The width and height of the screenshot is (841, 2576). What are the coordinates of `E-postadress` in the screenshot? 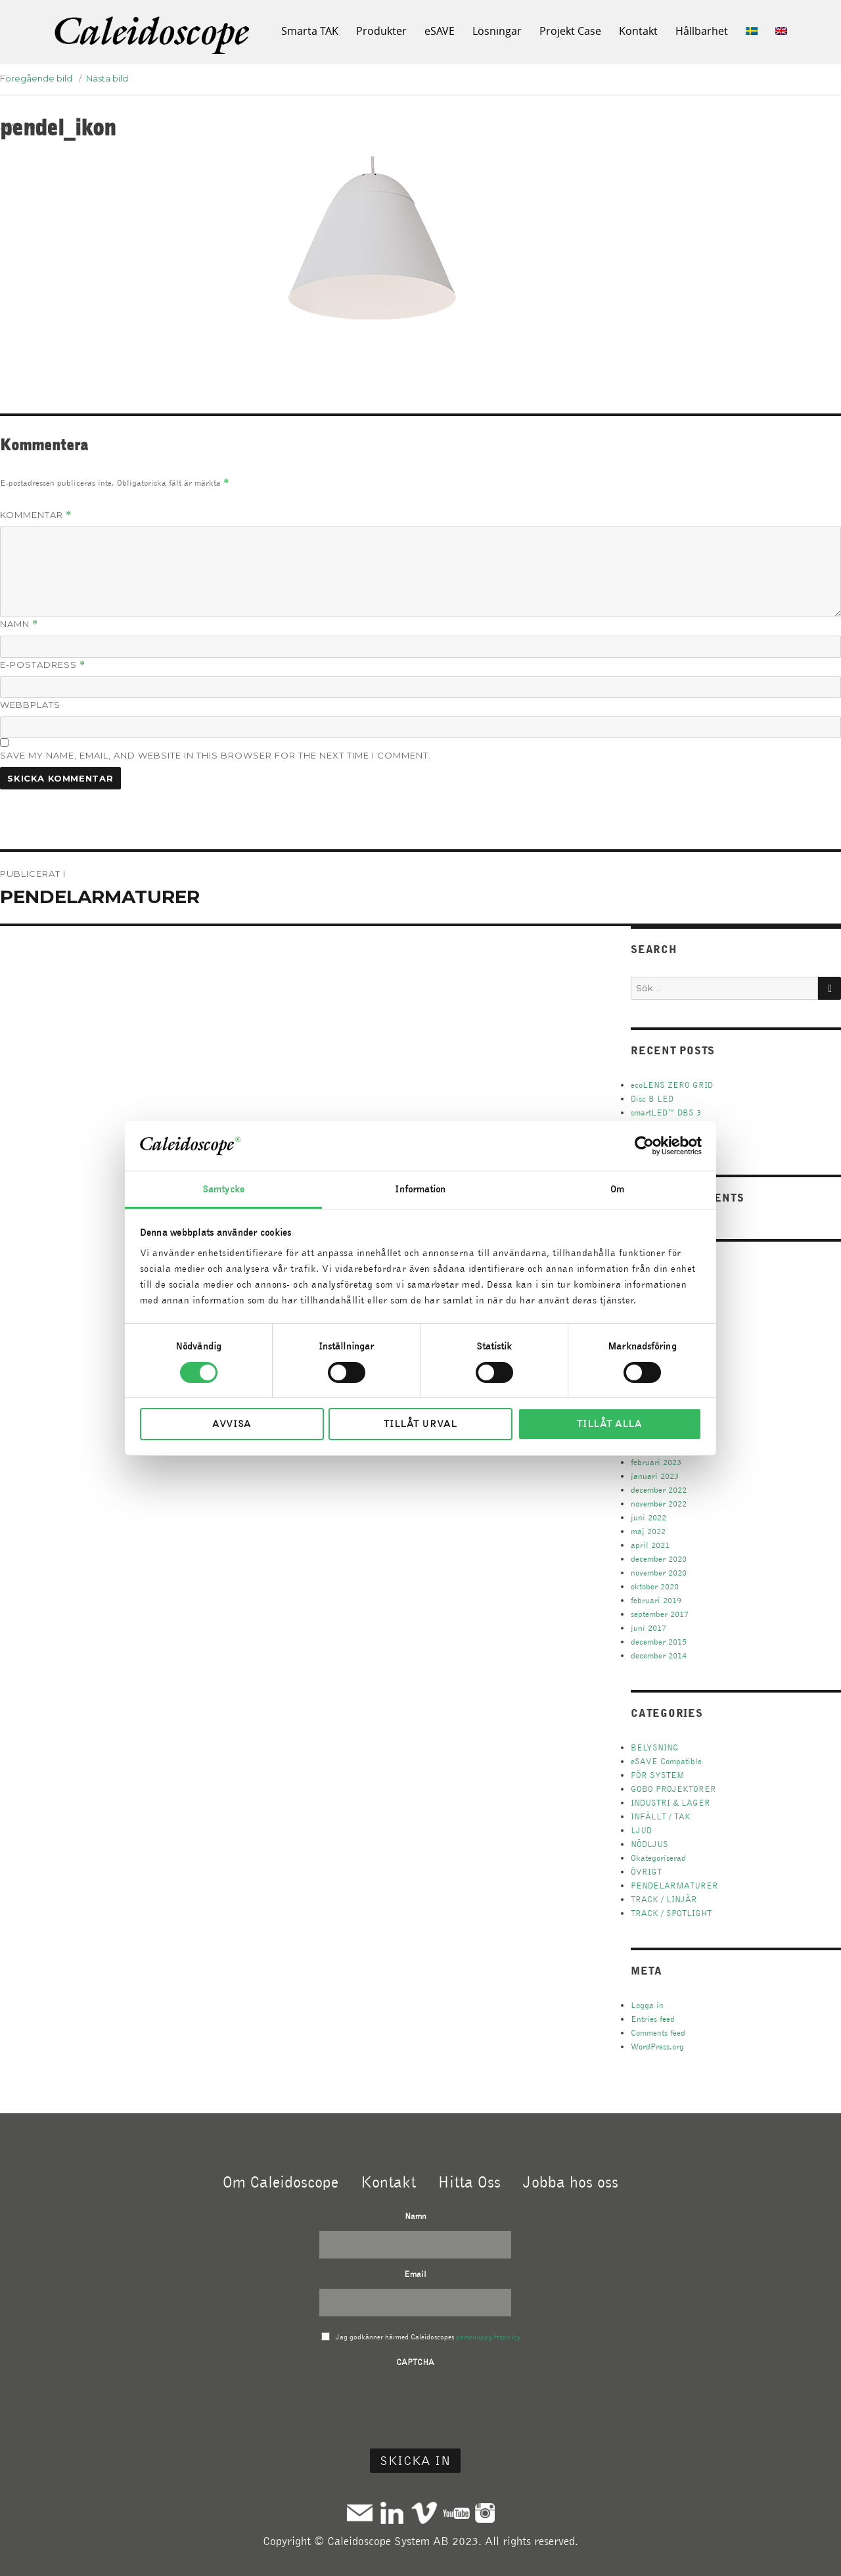 It's located at (42, 664).